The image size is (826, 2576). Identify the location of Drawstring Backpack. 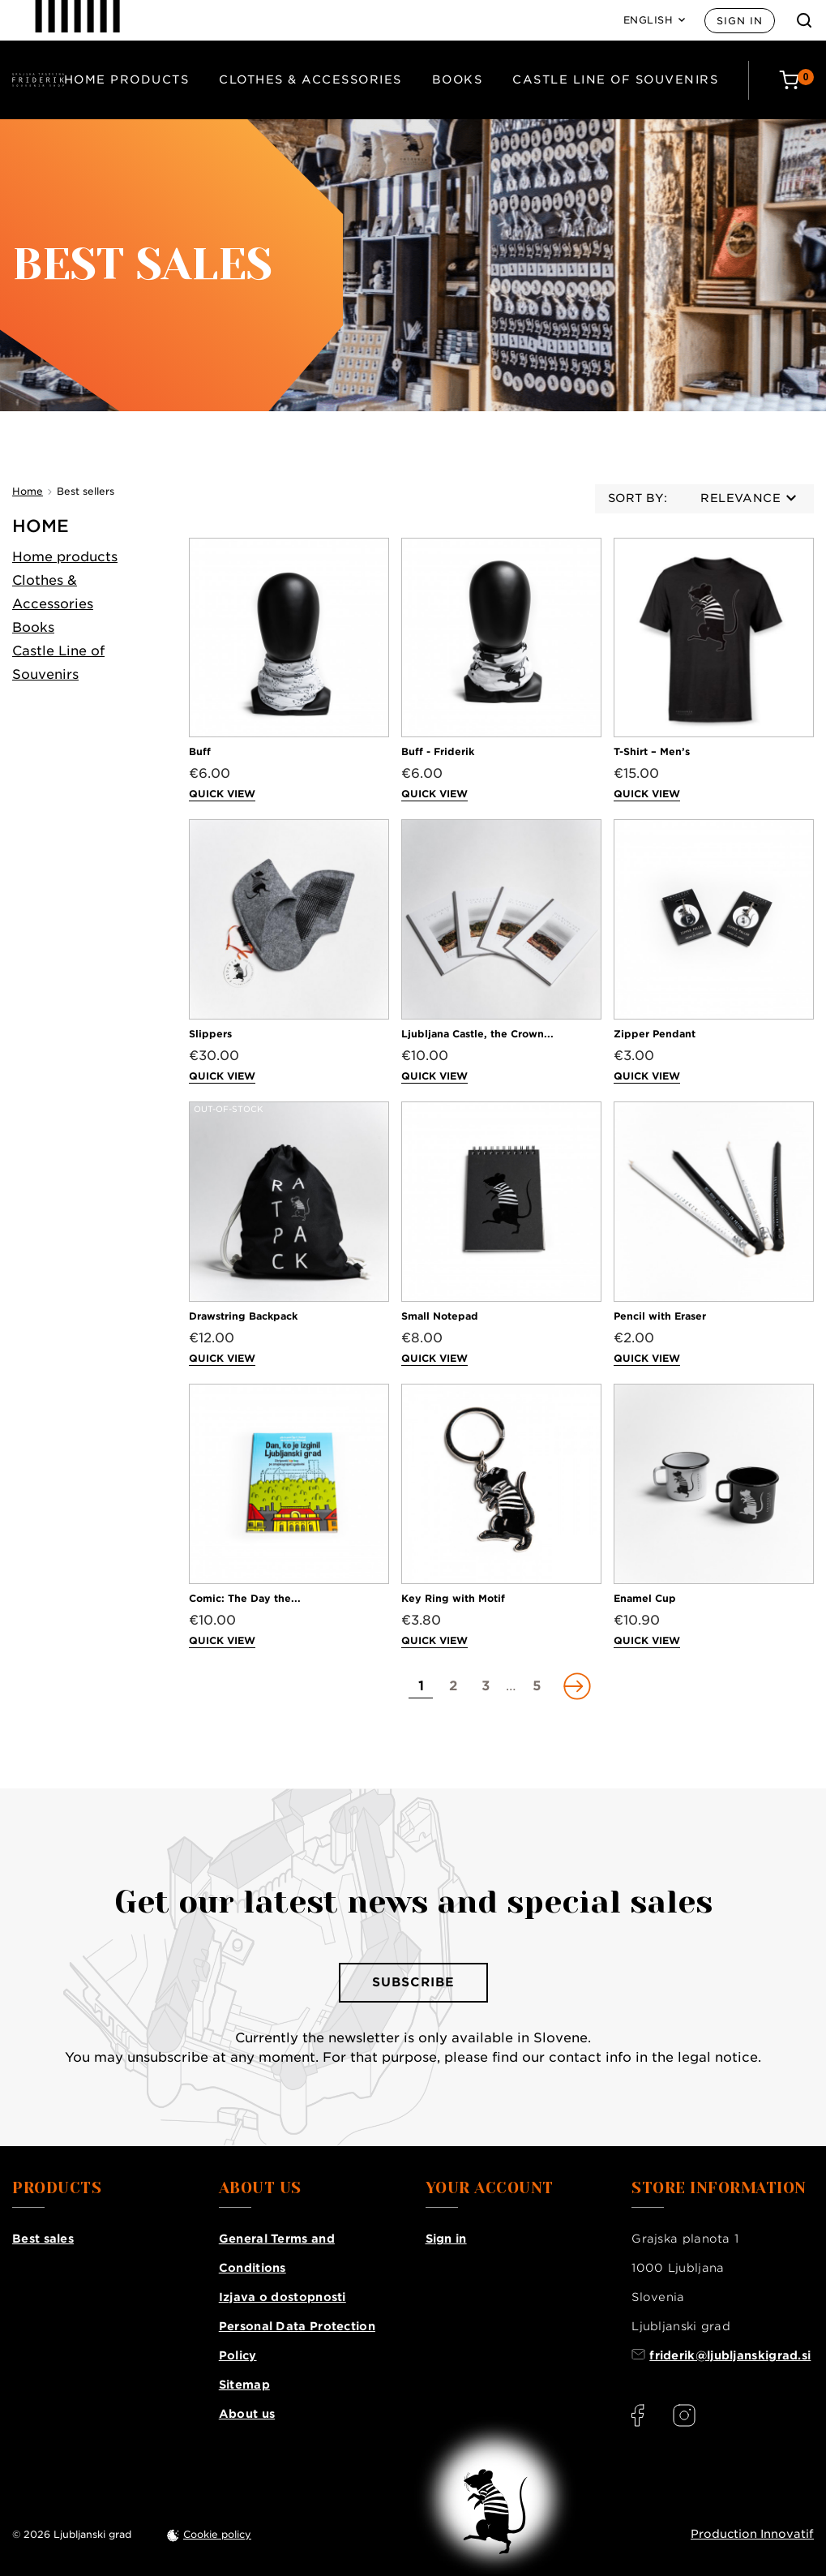
(243, 1316).